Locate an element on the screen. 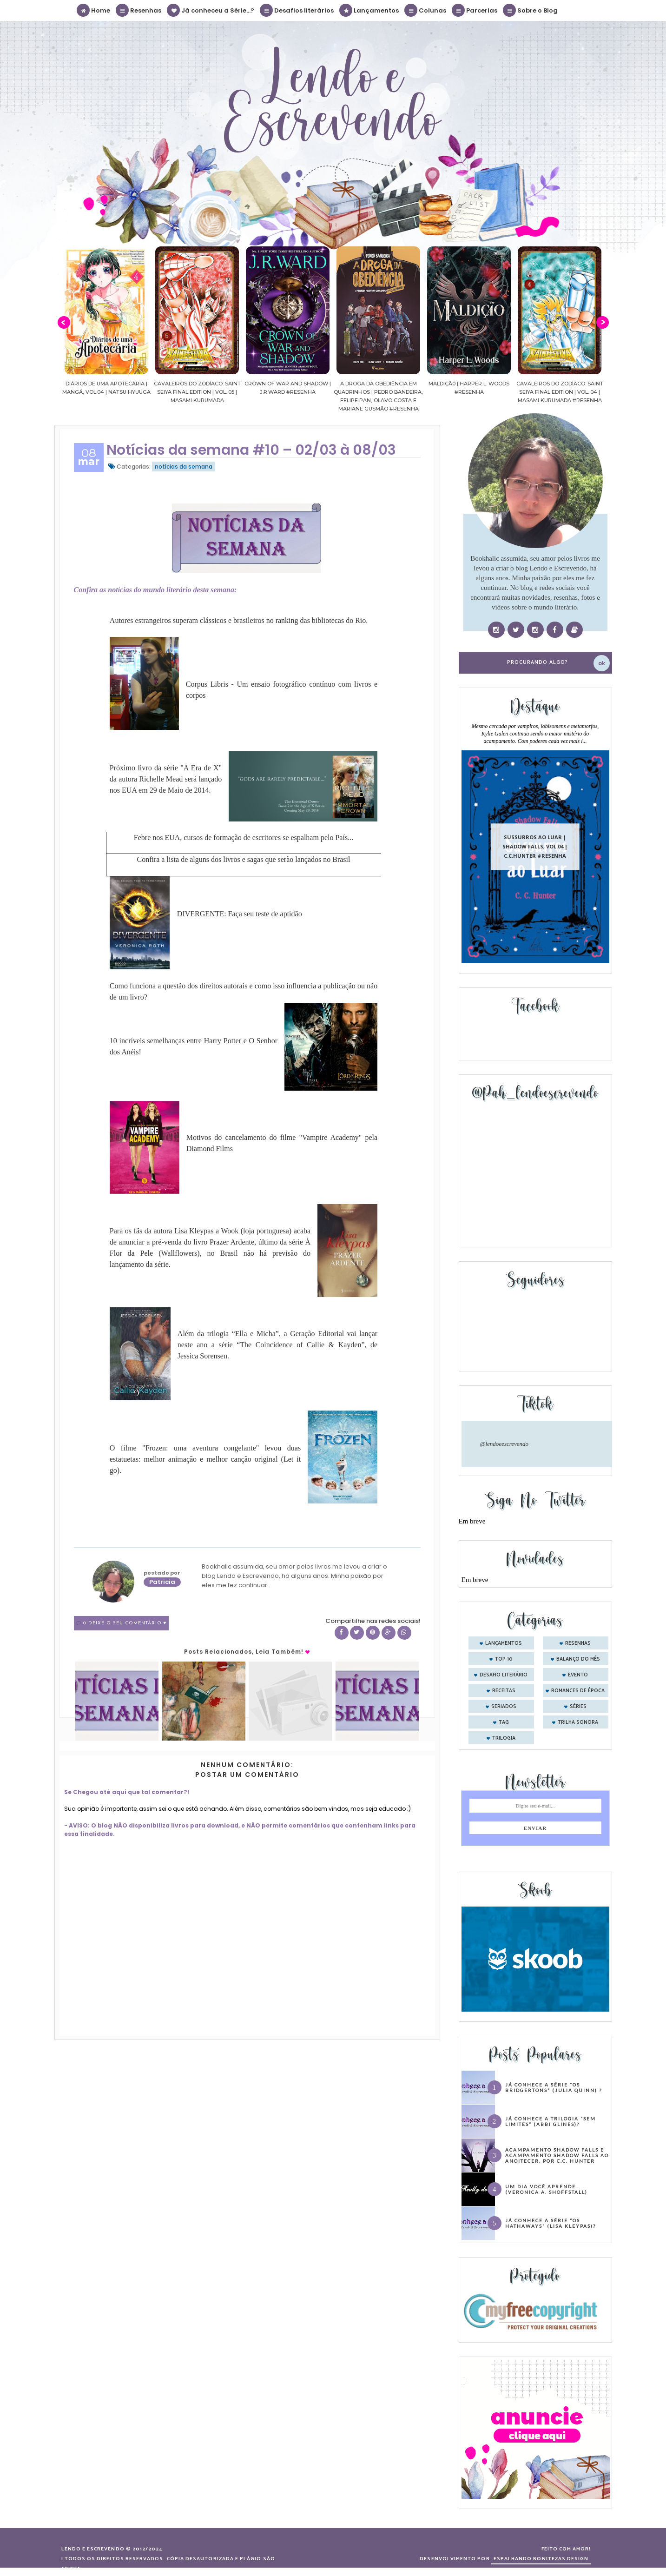 This screenshot has height=2576, width=666. Parcerias is located at coordinates (475, 10).